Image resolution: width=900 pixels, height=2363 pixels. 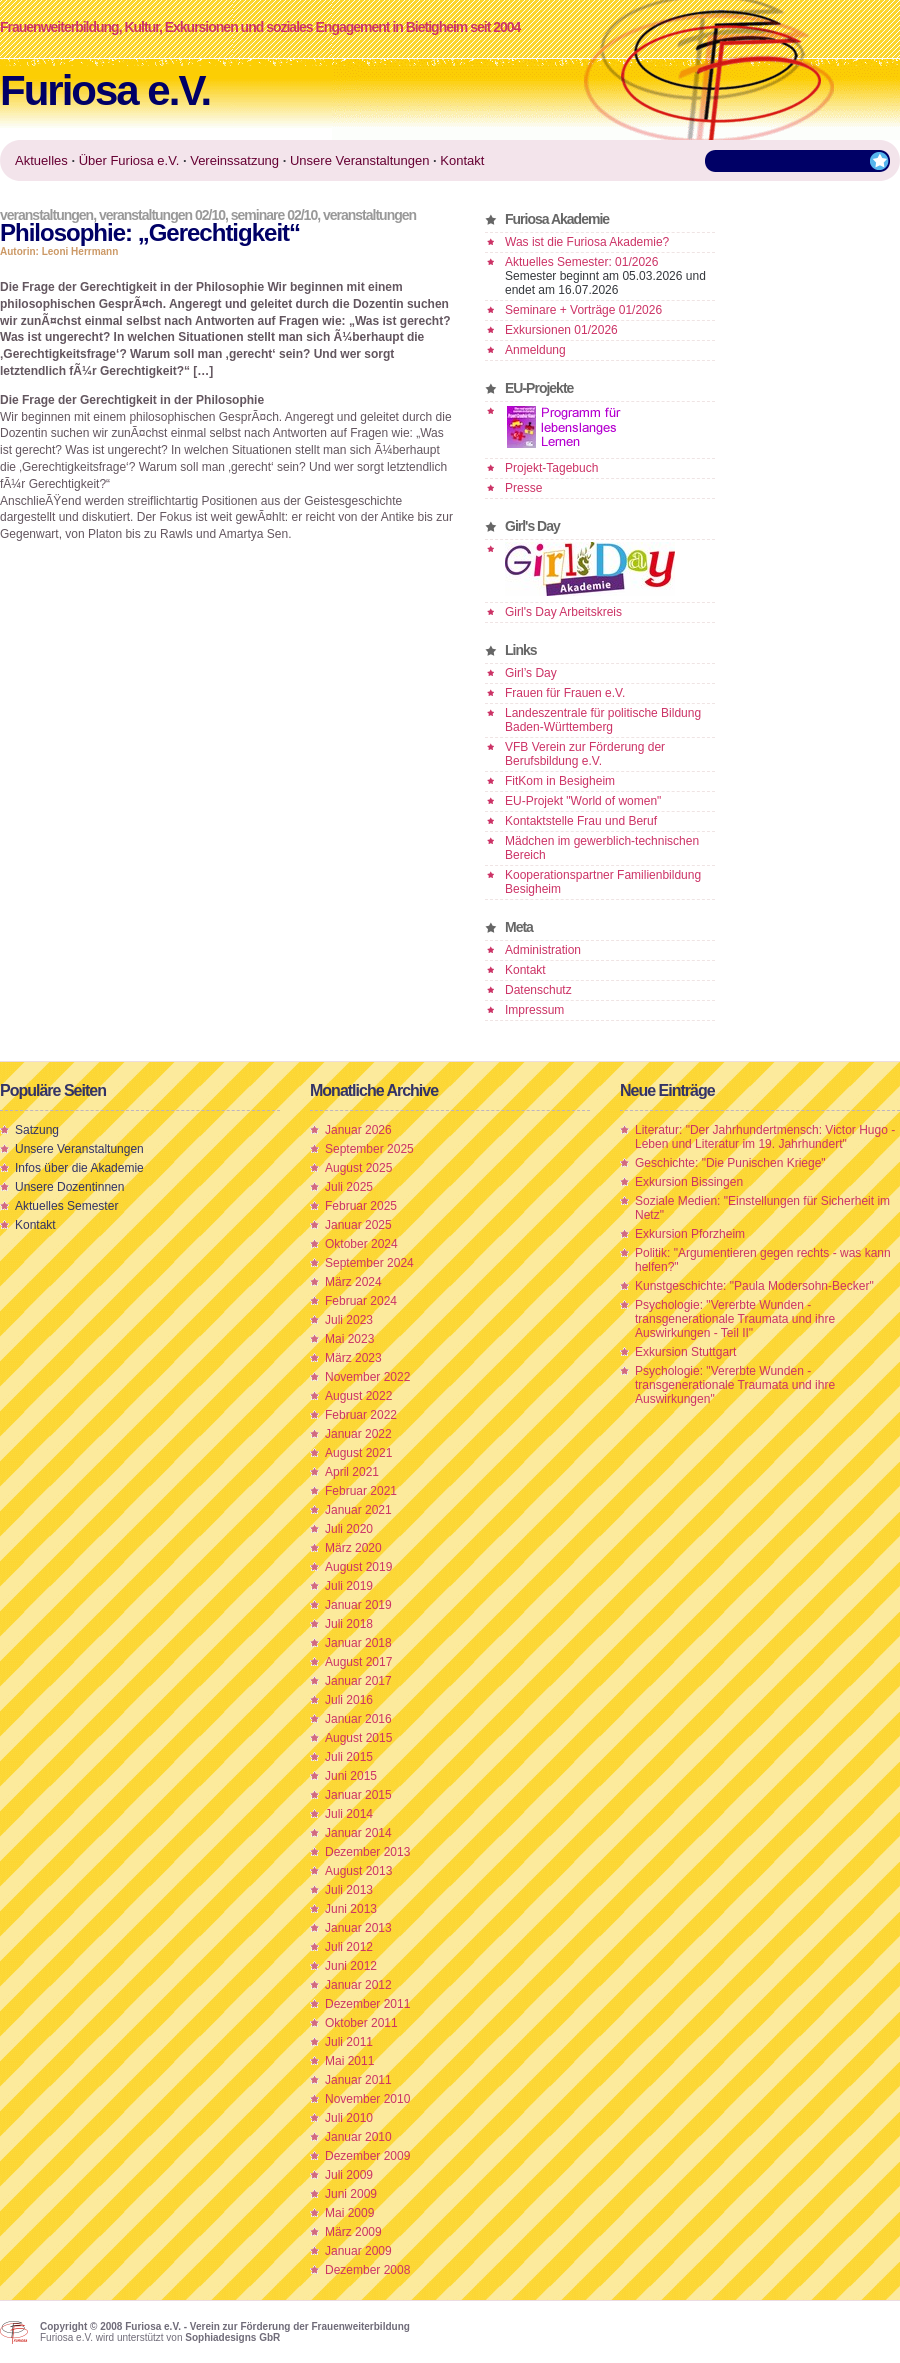 What do you see at coordinates (353, 1548) in the screenshot?
I see `März 2020` at bounding box center [353, 1548].